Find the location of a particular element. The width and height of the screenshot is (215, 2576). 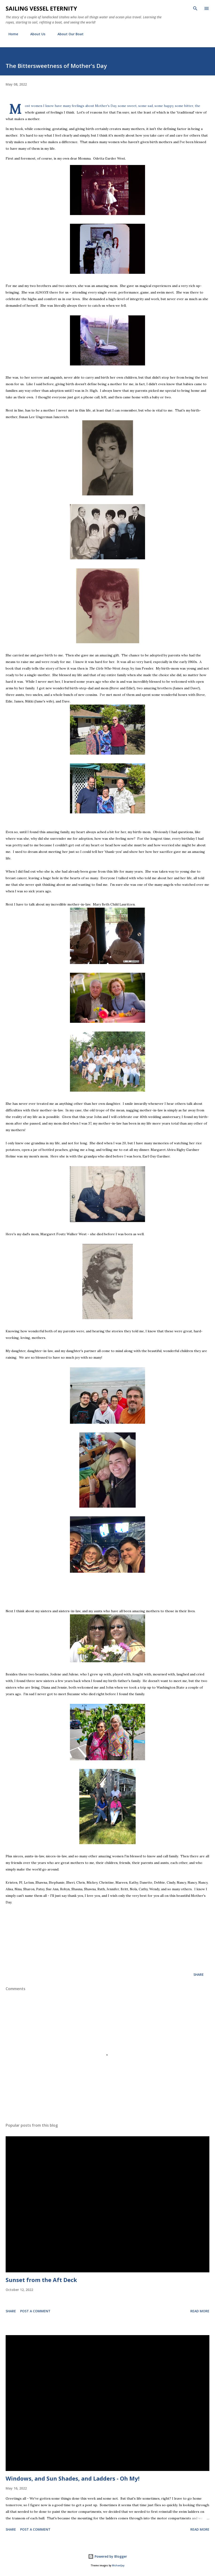

Home is located at coordinates (10, 34).